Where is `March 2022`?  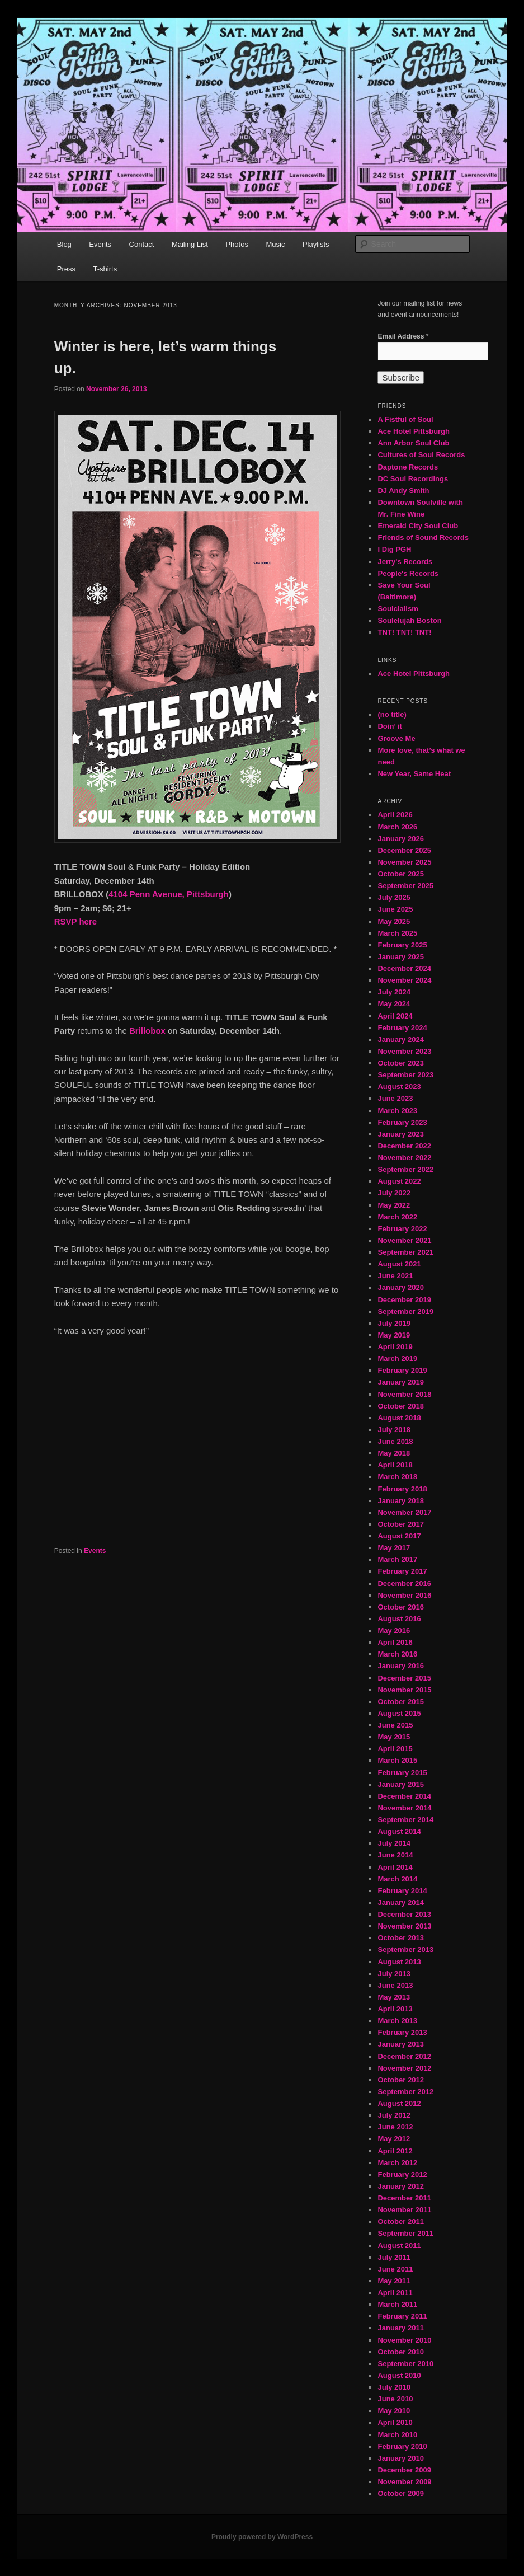
March 2022 is located at coordinates (397, 1217).